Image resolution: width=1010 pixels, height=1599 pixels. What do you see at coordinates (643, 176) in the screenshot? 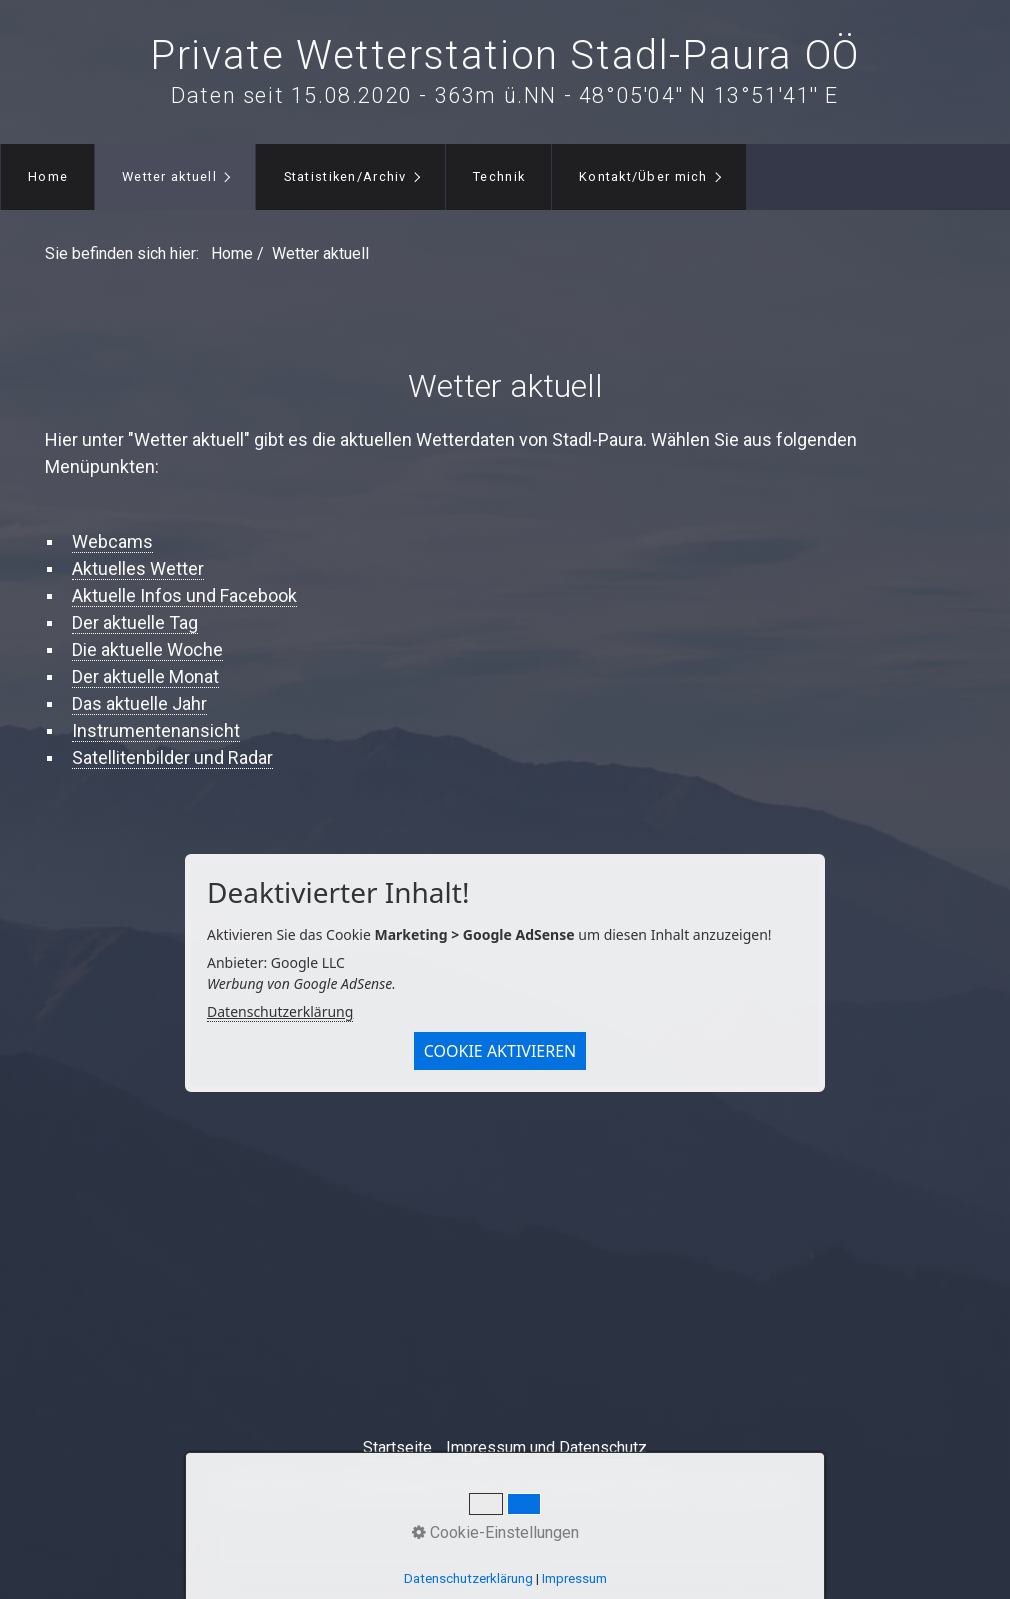
I see `Kontakt/Über mich` at bounding box center [643, 176].